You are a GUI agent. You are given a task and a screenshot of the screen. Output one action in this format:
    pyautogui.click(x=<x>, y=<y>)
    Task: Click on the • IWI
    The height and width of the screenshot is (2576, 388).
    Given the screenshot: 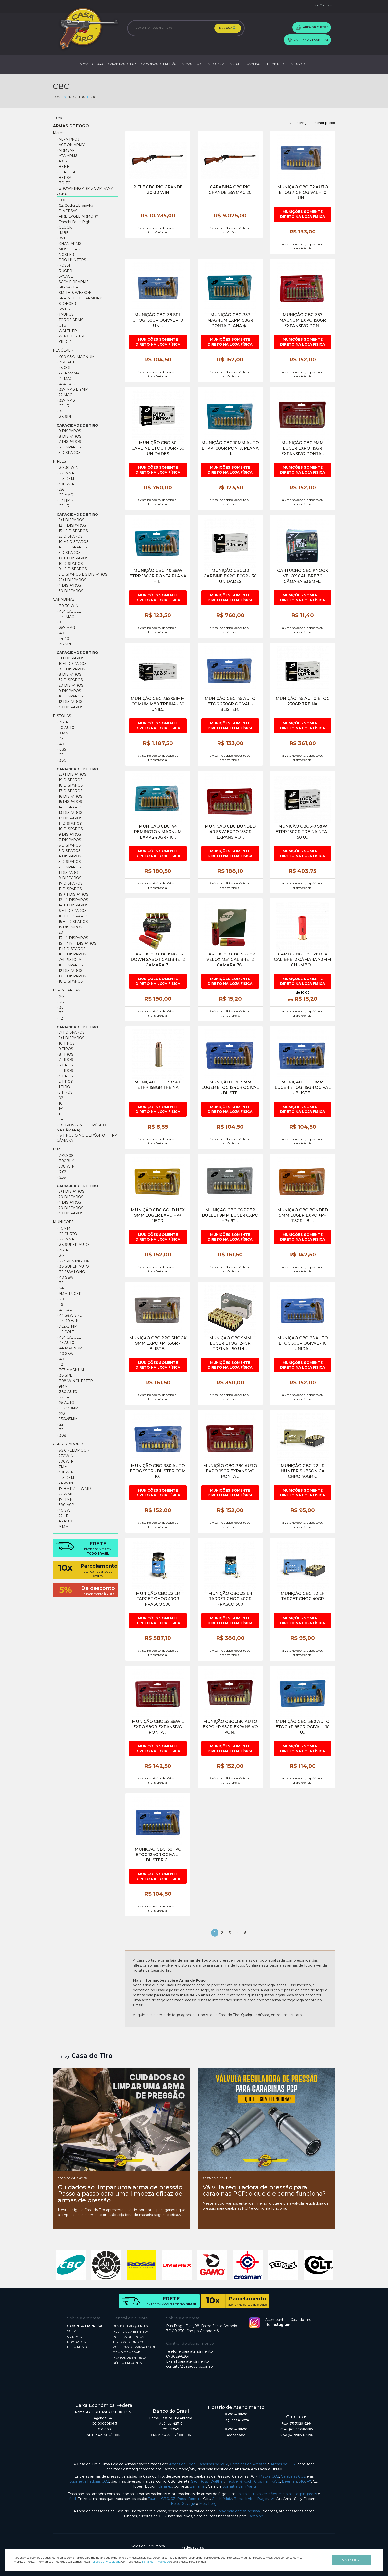 What is the action you would take?
    pyautogui.click(x=61, y=238)
    